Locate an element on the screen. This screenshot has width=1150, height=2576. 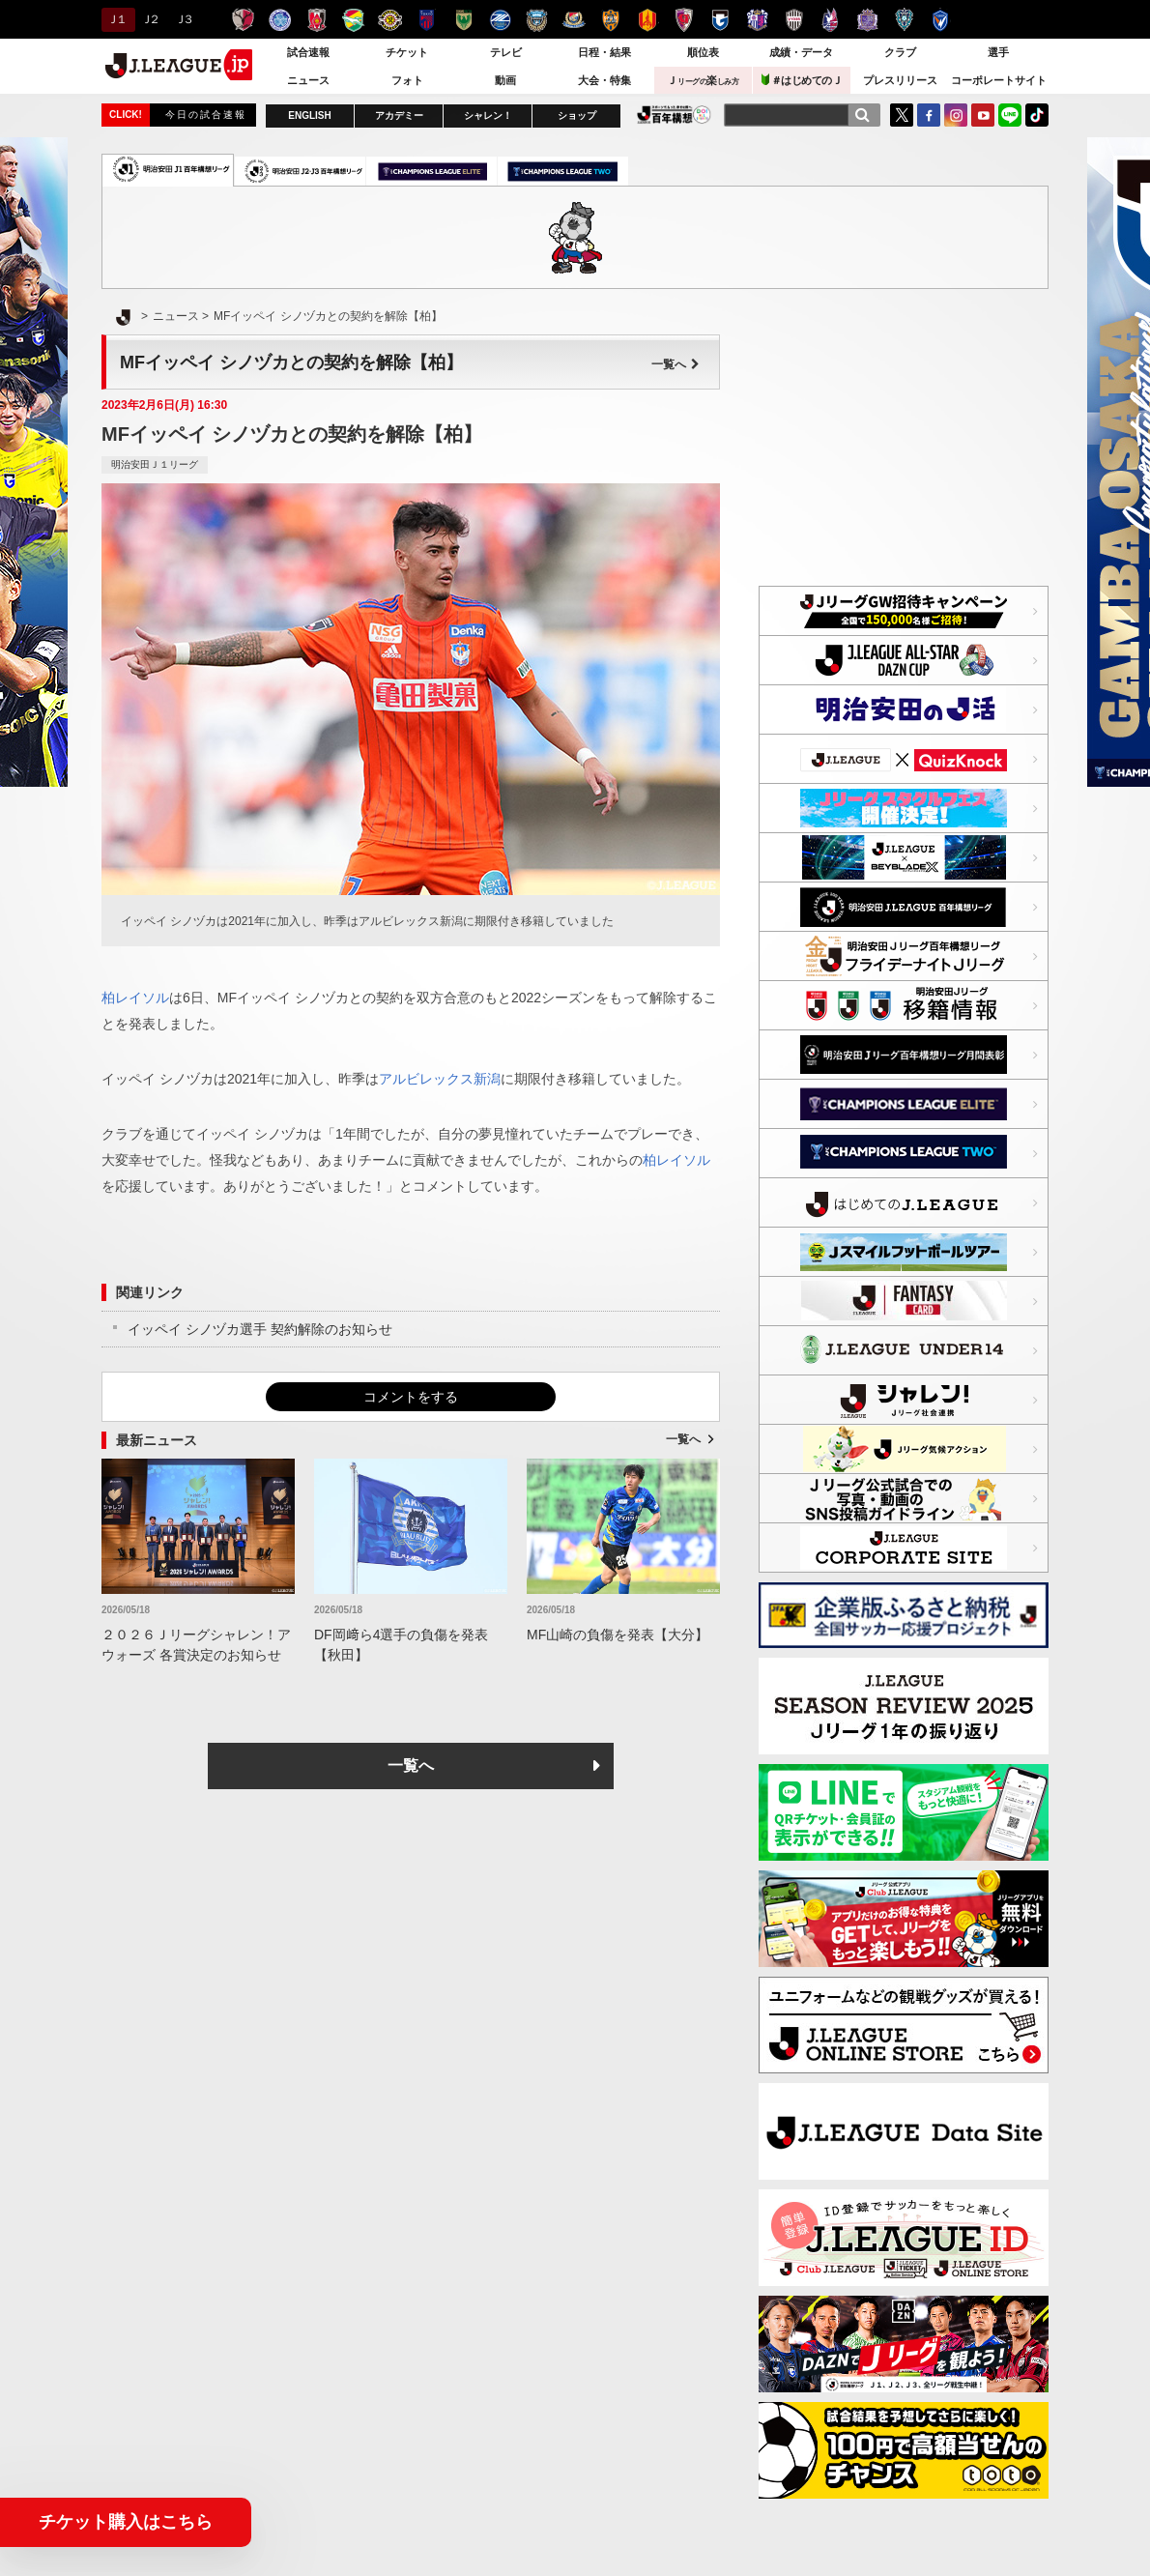
Instagram is located at coordinates (955, 115).